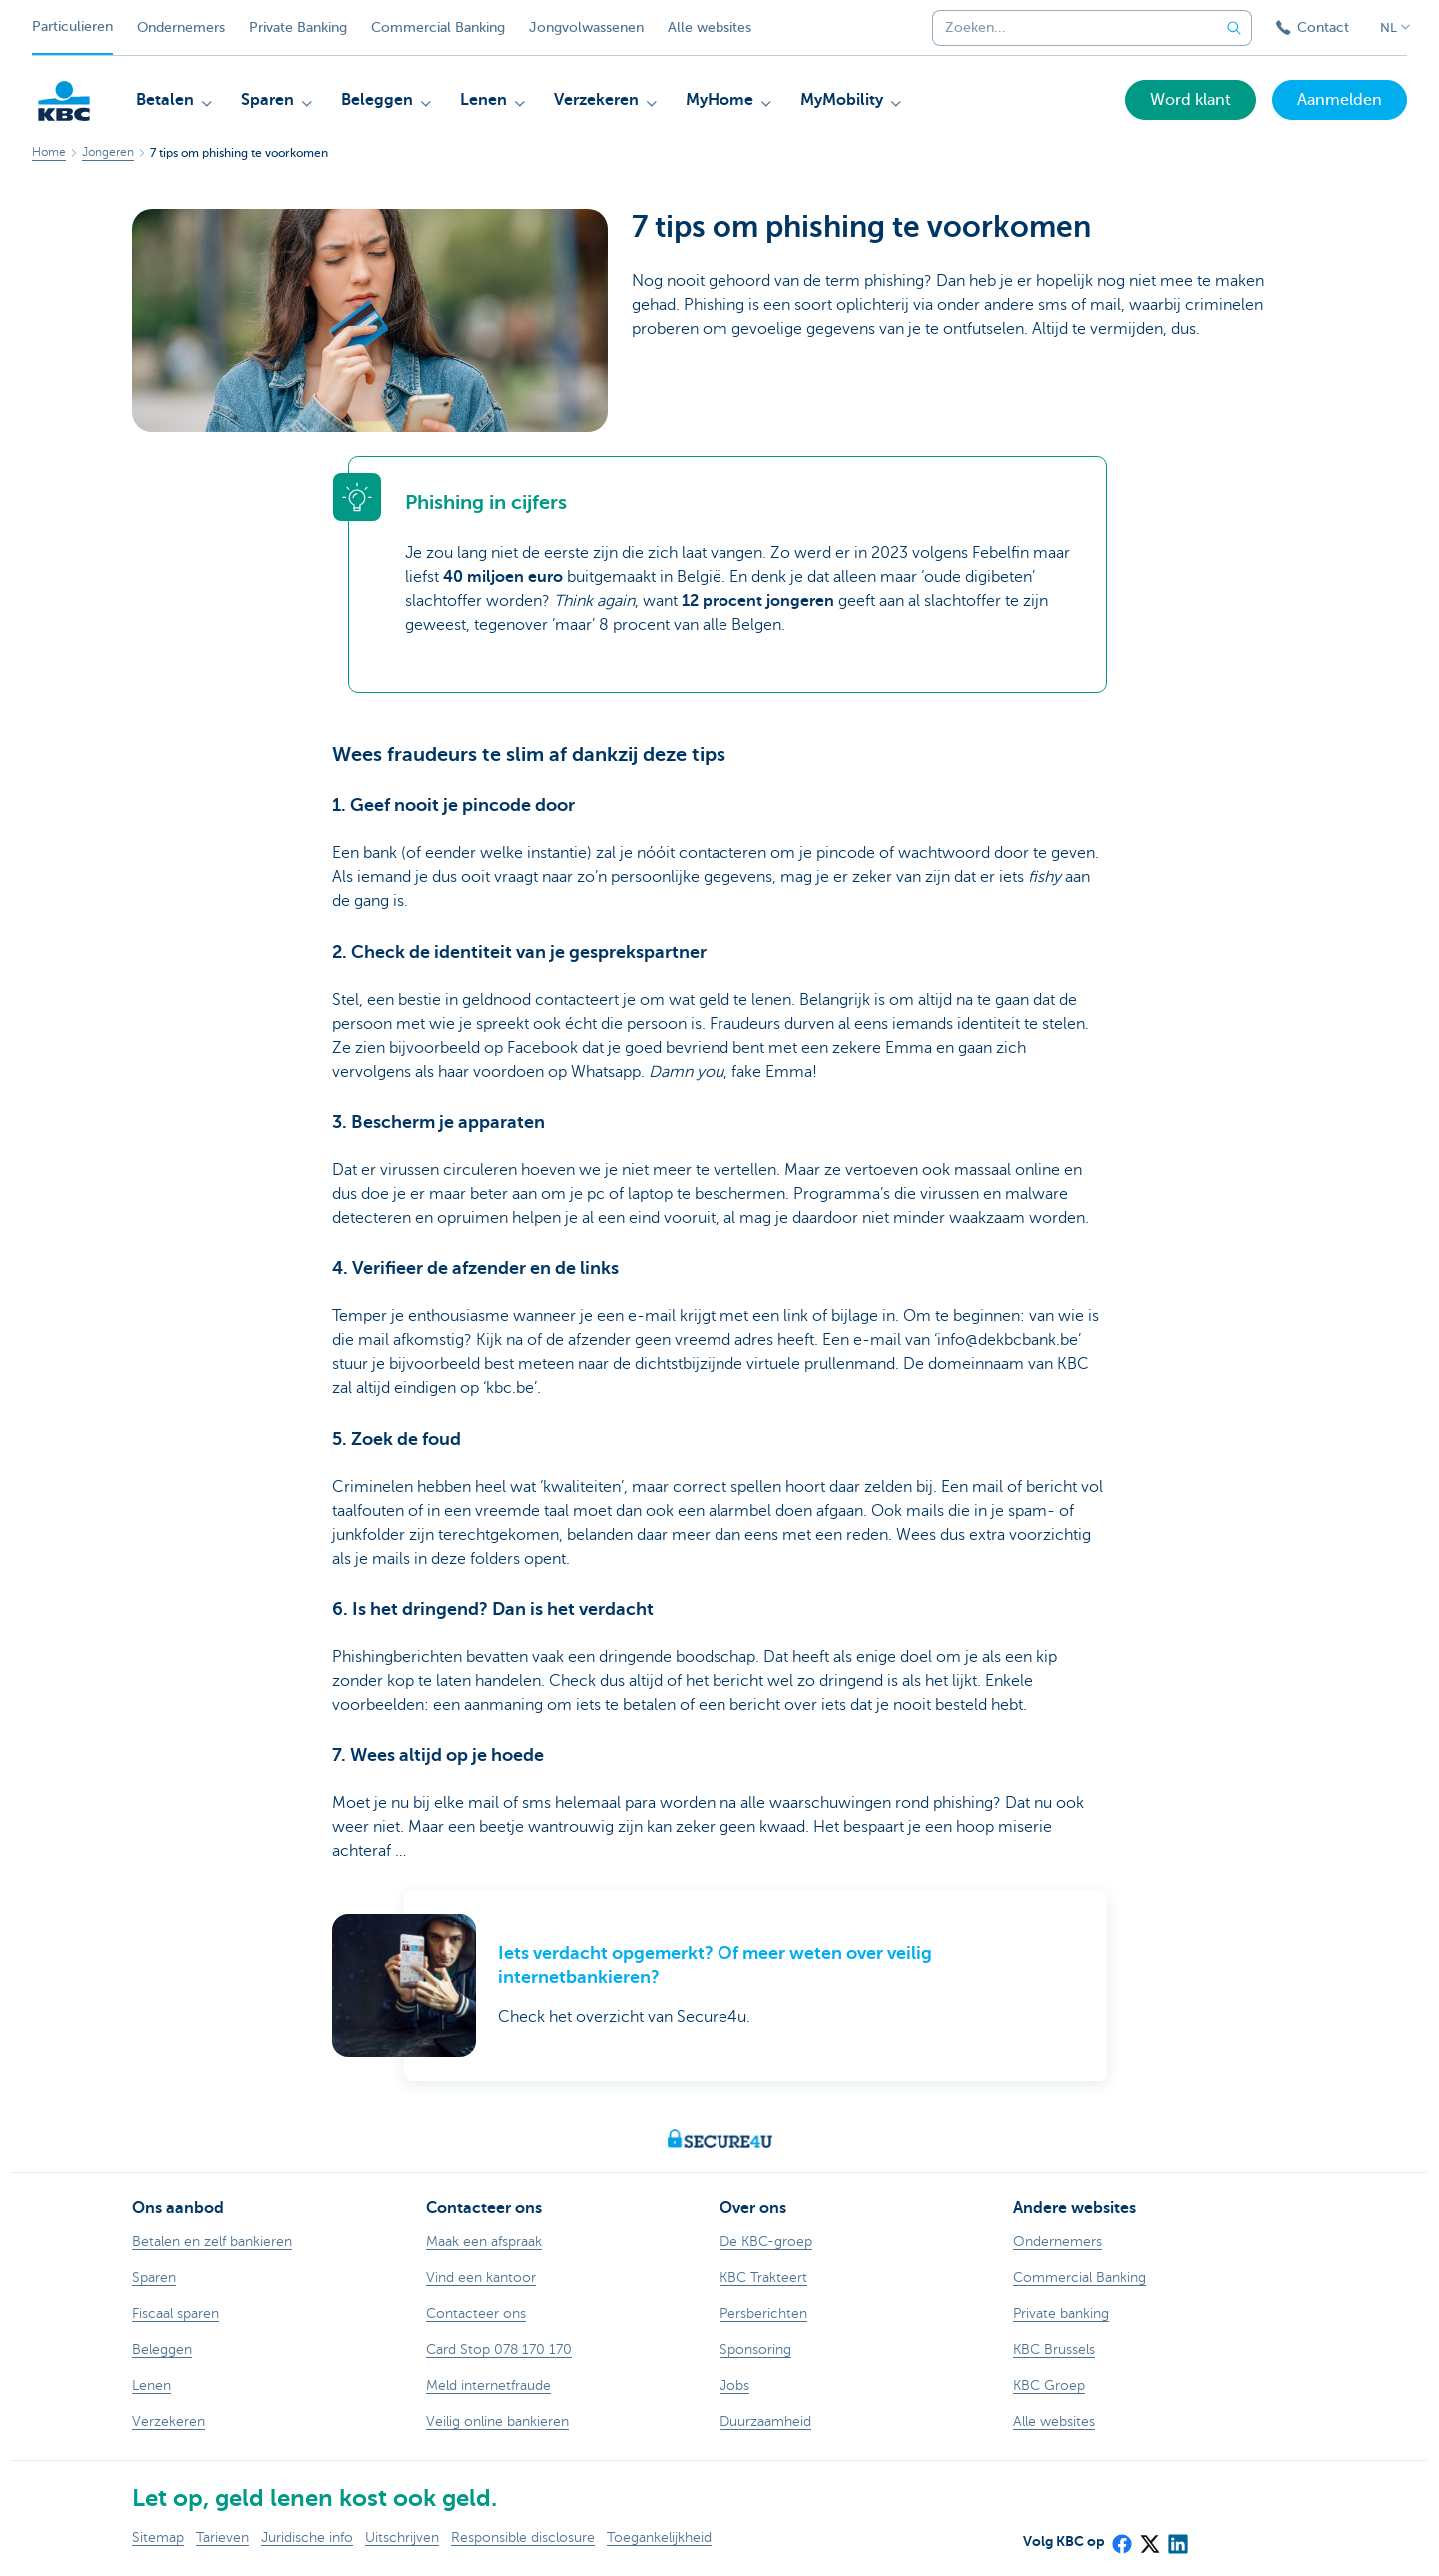 The height and width of the screenshot is (2576, 1439). I want to click on Toegankelijkheid, so click(659, 2537).